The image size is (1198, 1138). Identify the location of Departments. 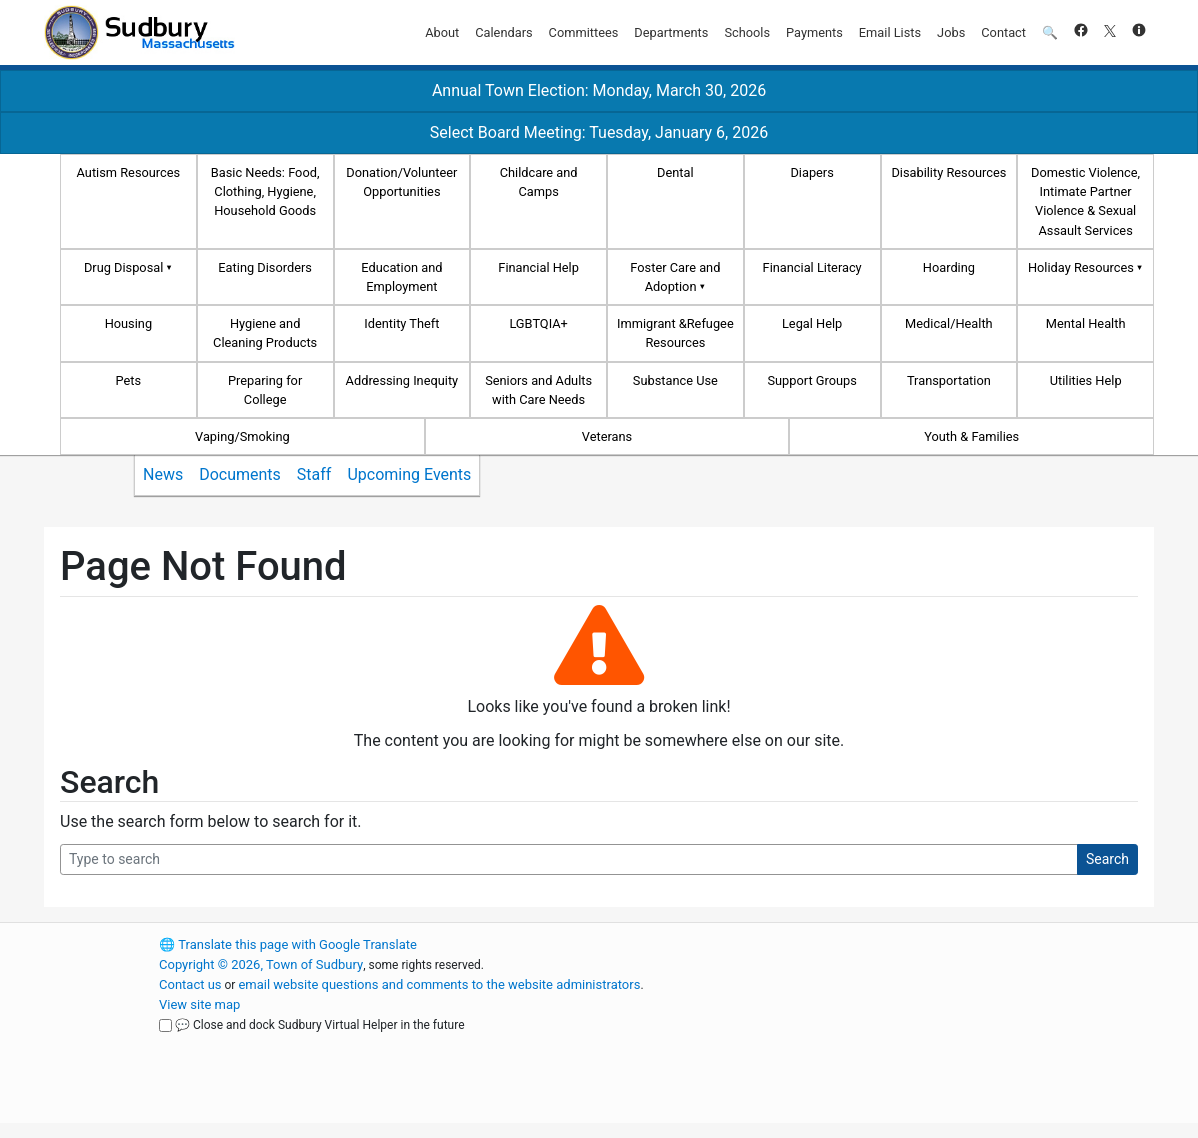
(671, 32).